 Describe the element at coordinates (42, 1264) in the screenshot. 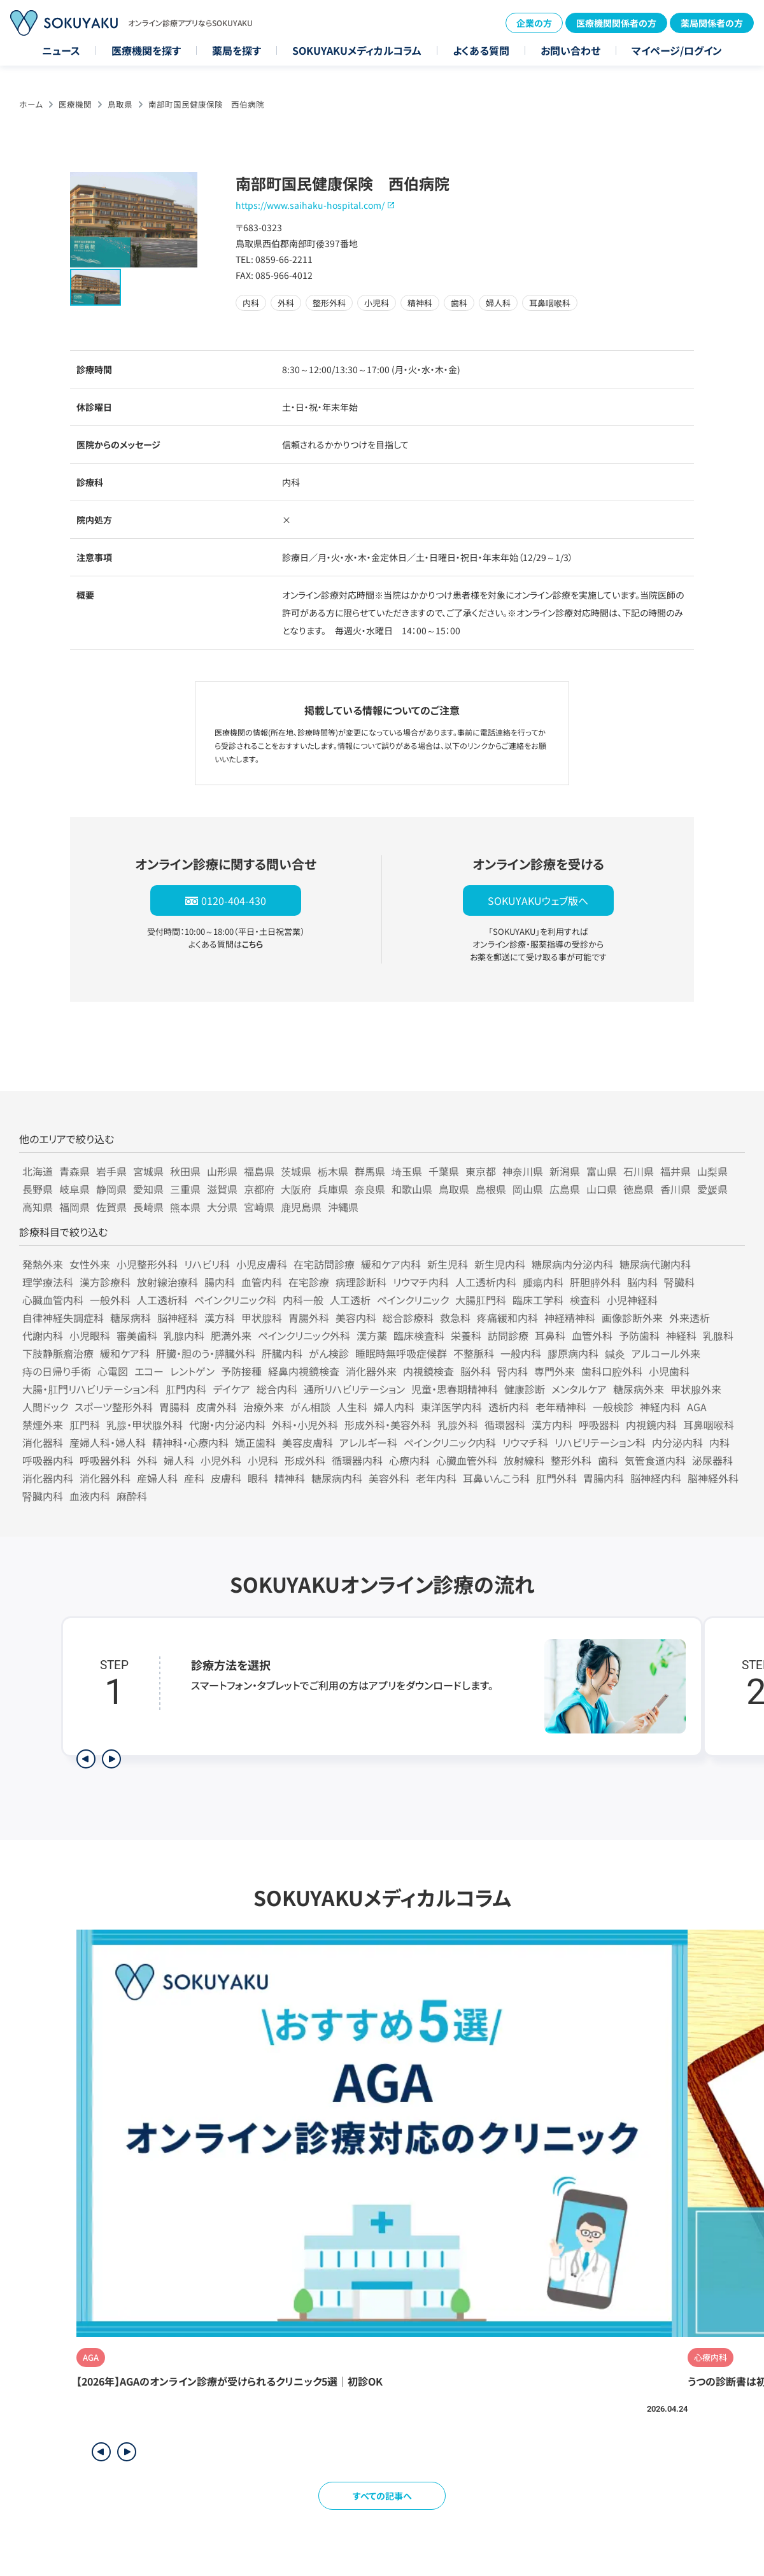

I see `発熱外来` at that location.